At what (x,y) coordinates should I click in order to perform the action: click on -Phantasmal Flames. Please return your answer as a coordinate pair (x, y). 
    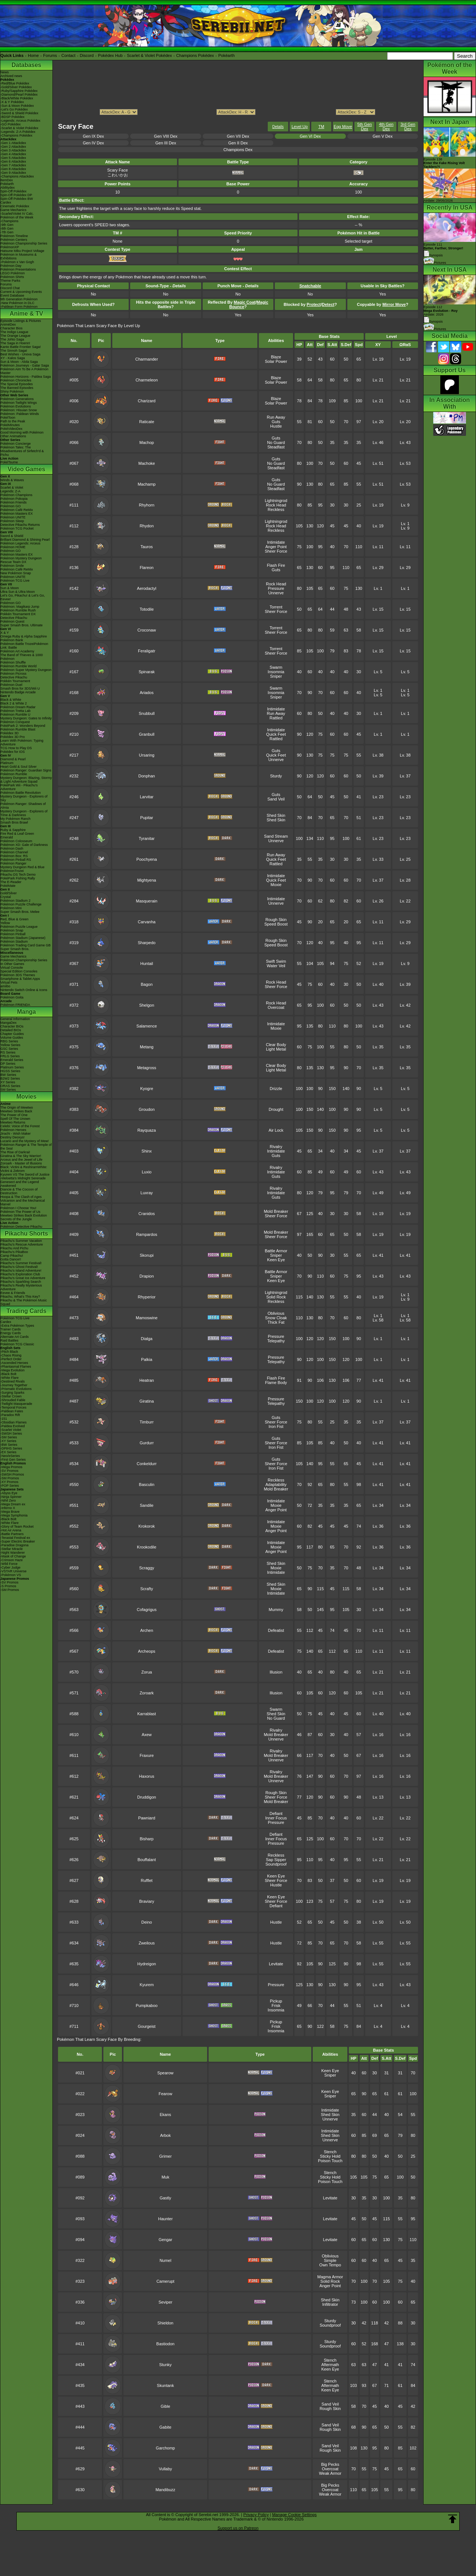
    Looking at the image, I should click on (15, 1366).